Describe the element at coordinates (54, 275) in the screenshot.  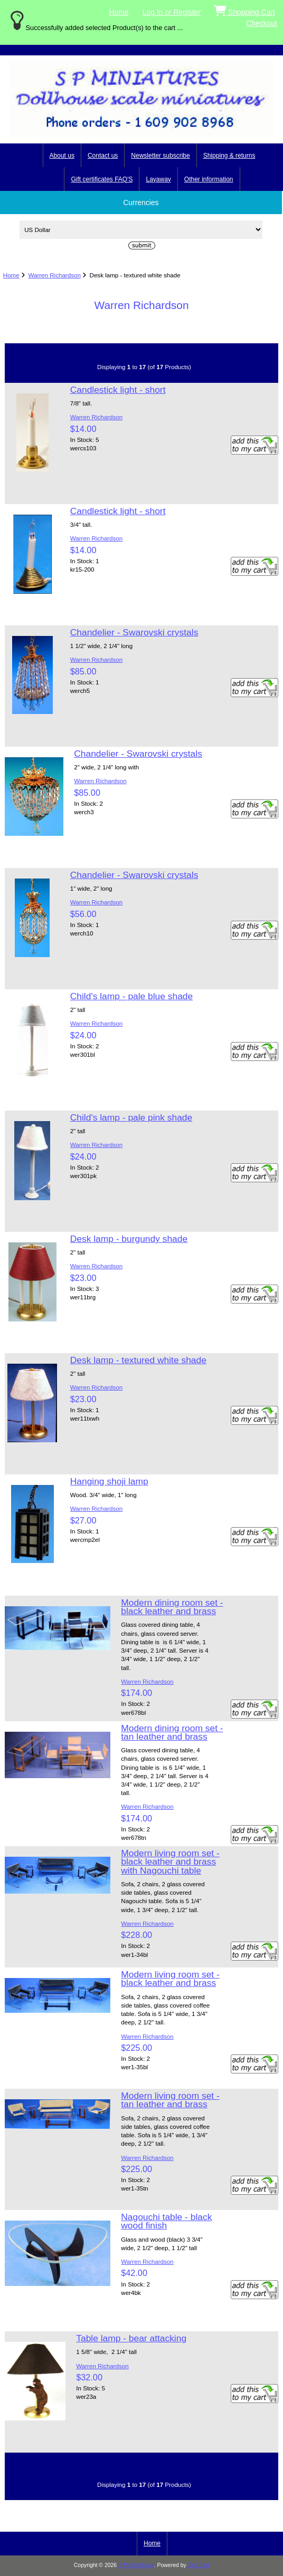
I see `Warren Richardson` at that location.